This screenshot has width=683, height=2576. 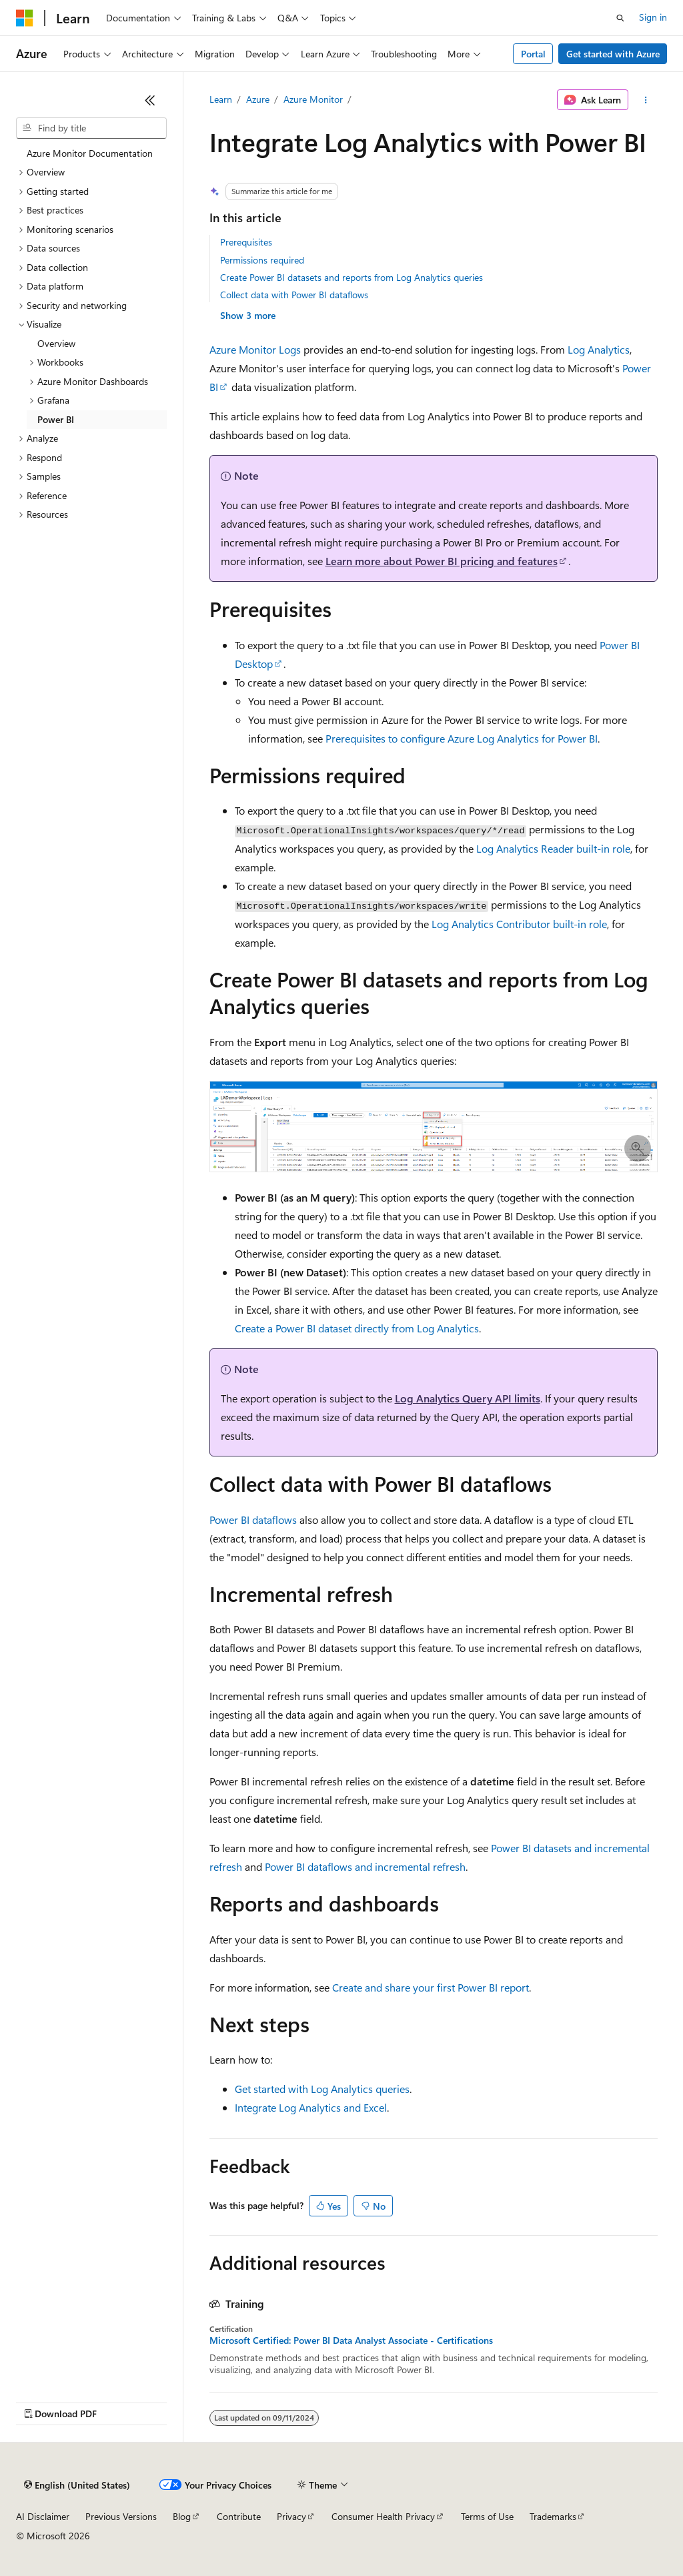 What do you see at coordinates (467, 1398) in the screenshot?
I see `Log Analytics Query API limits` at bounding box center [467, 1398].